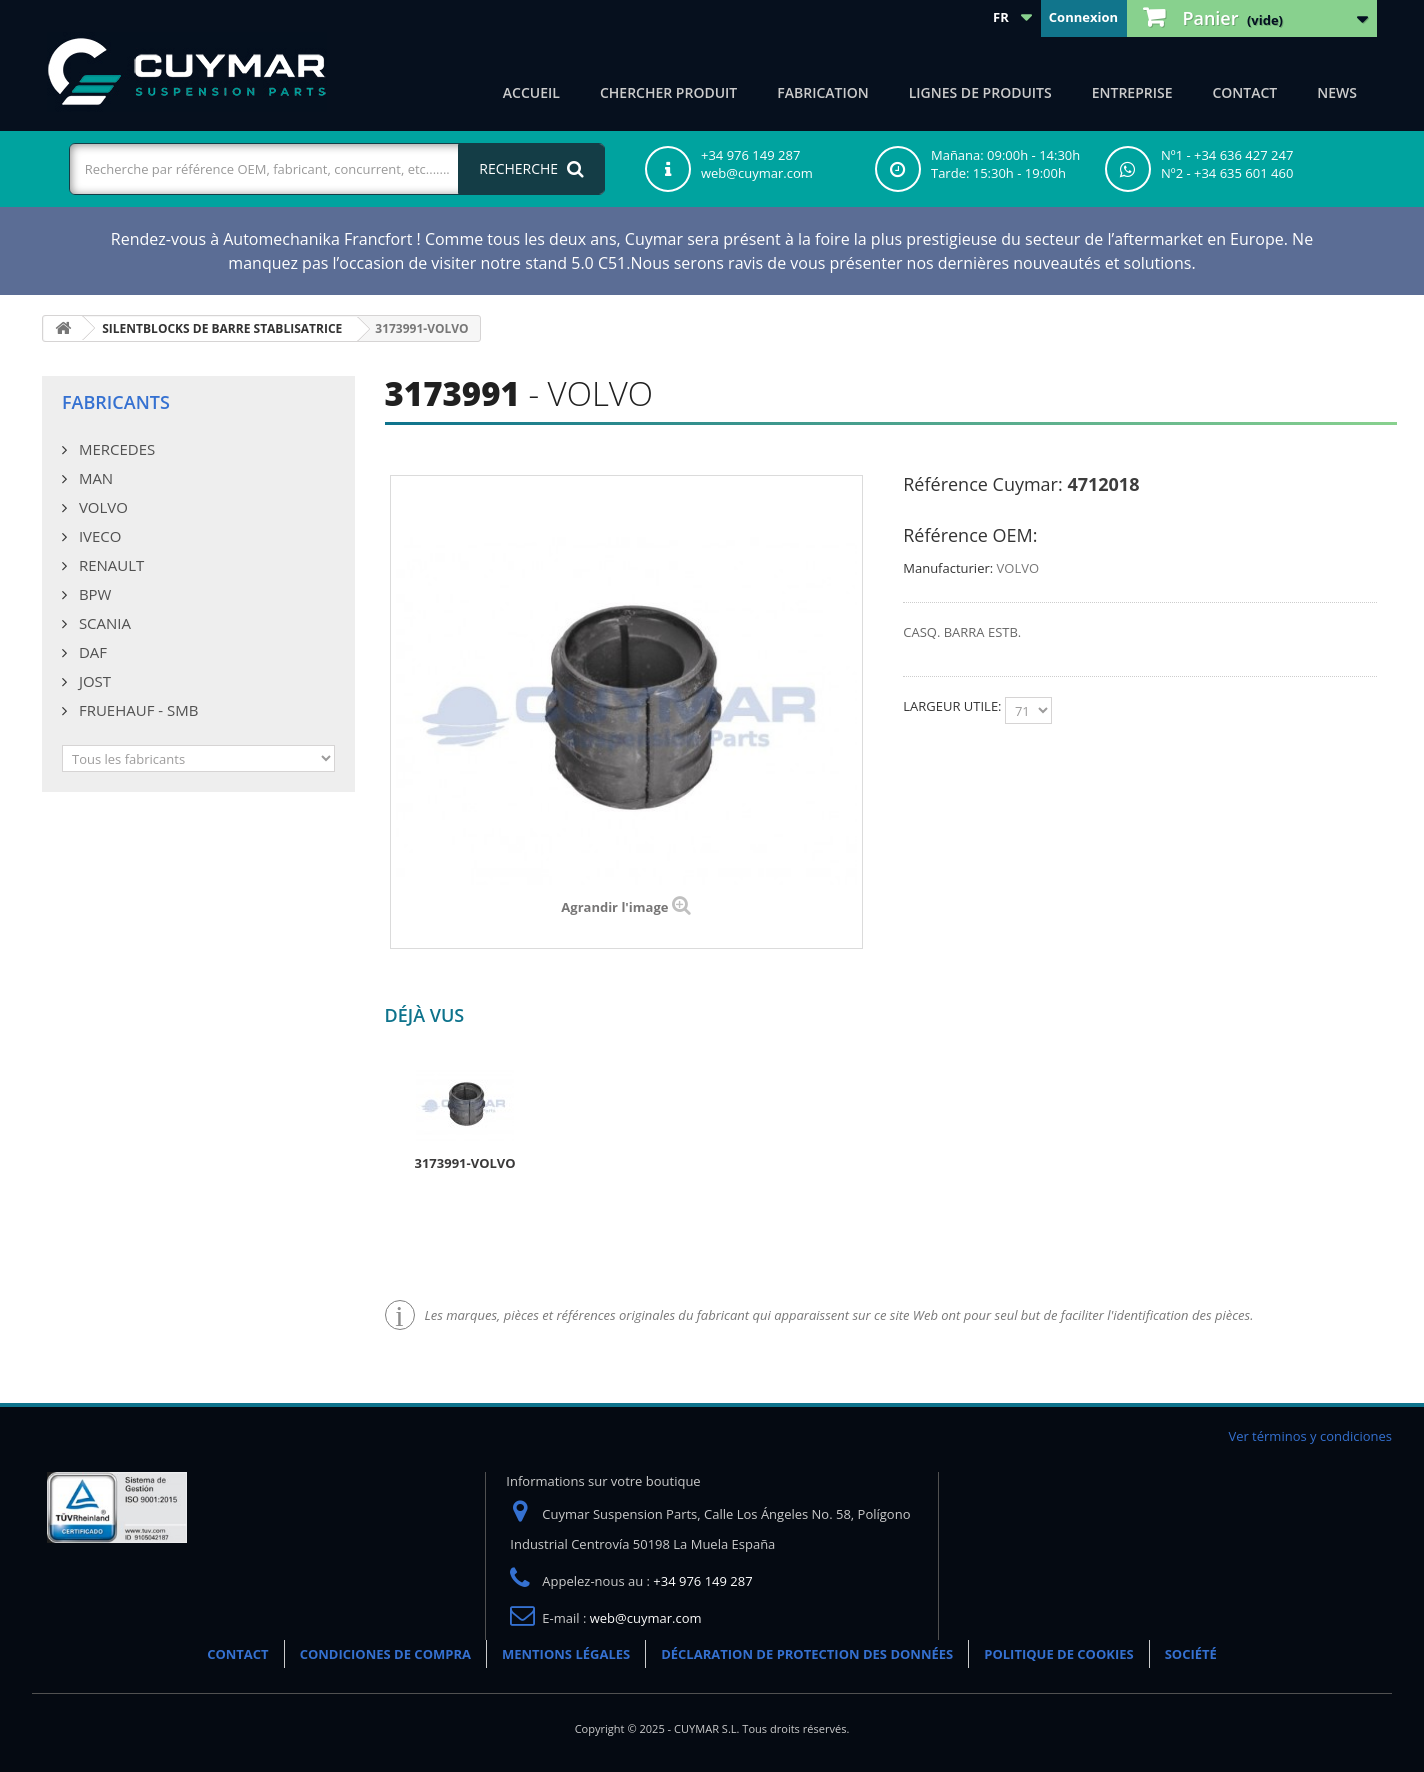 The width and height of the screenshot is (1424, 1772). Describe the element at coordinates (94, 478) in the screenshot. I see `MAN` at that location.